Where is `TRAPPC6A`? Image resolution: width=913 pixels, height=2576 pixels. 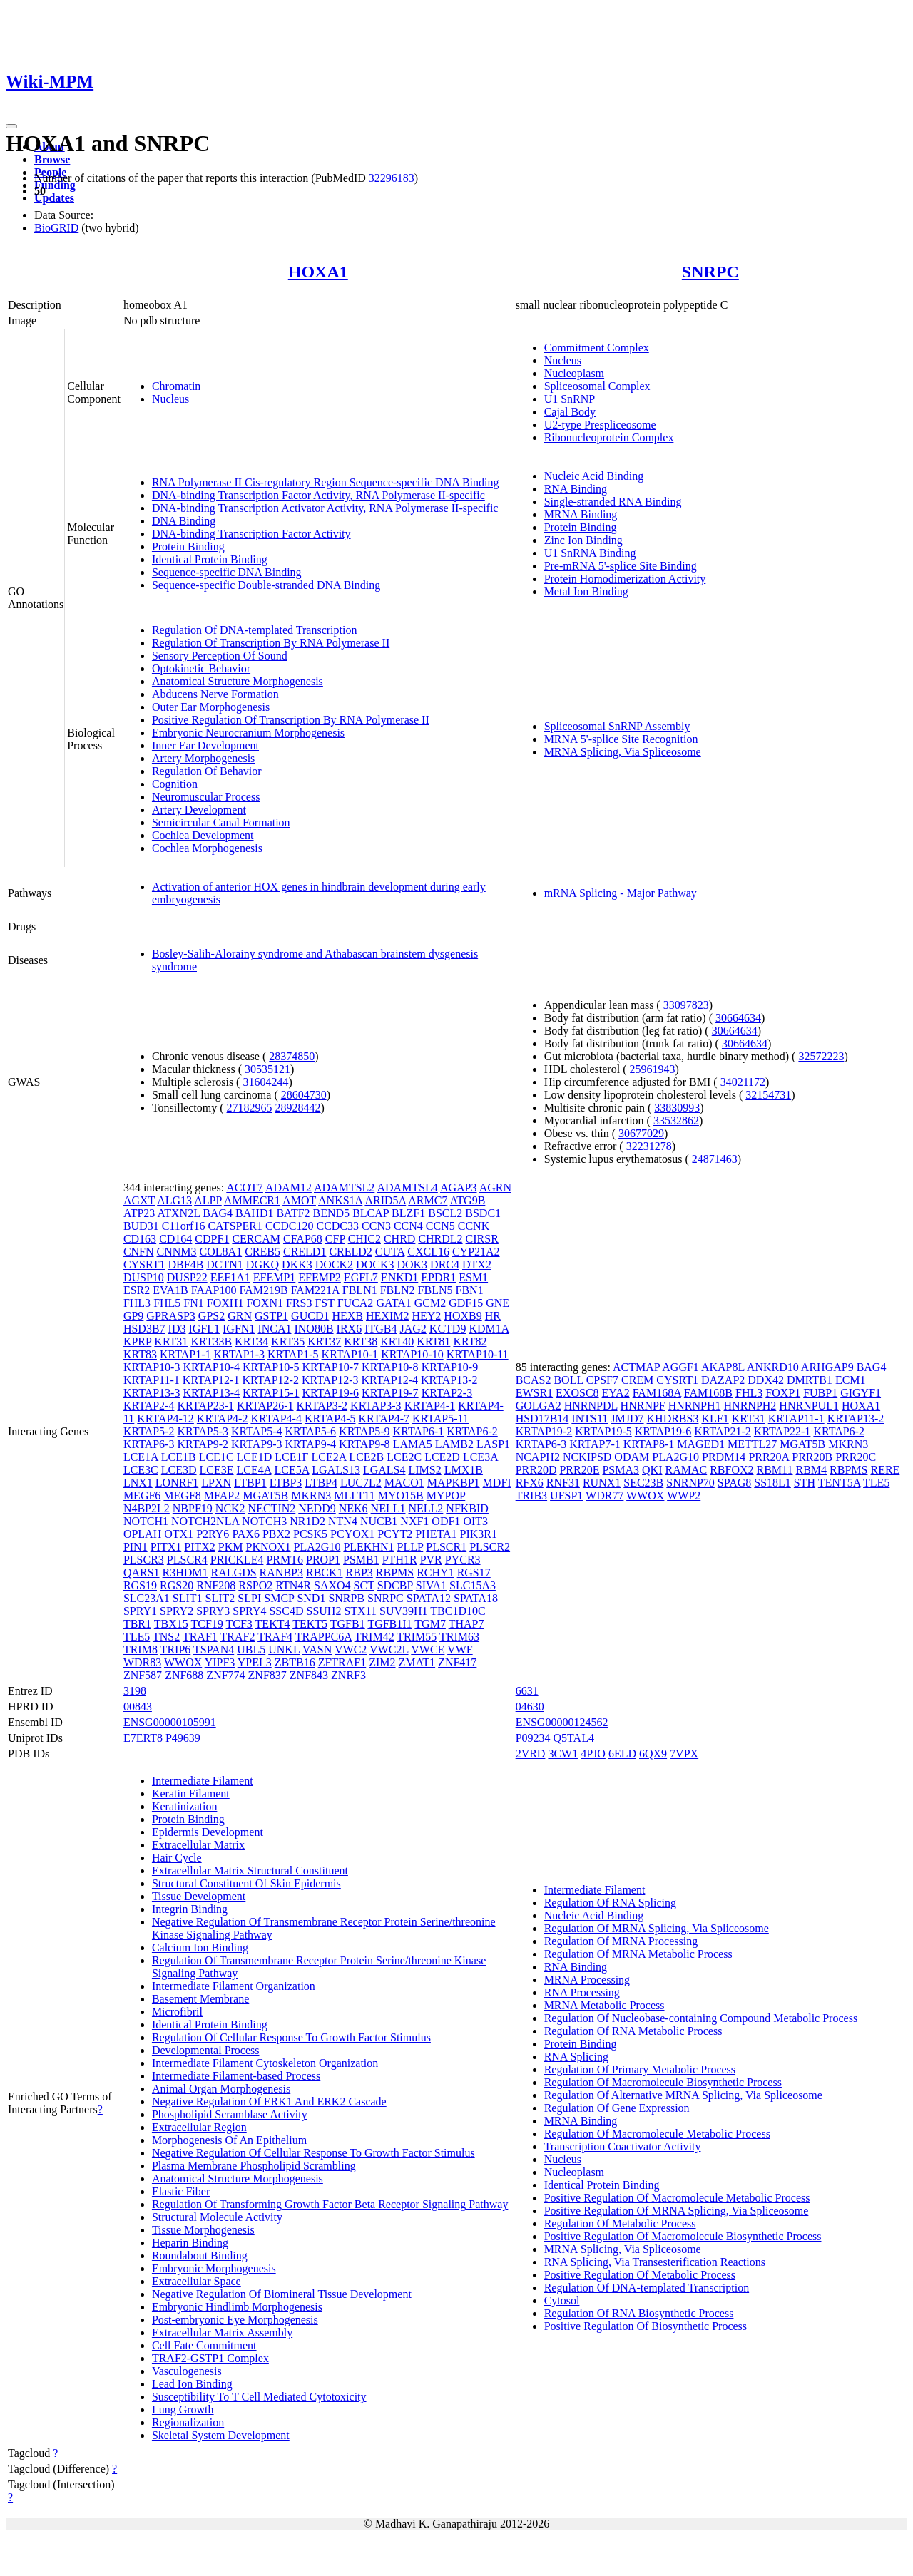
TRAPPC6A is located at coordinates (323, 1637).